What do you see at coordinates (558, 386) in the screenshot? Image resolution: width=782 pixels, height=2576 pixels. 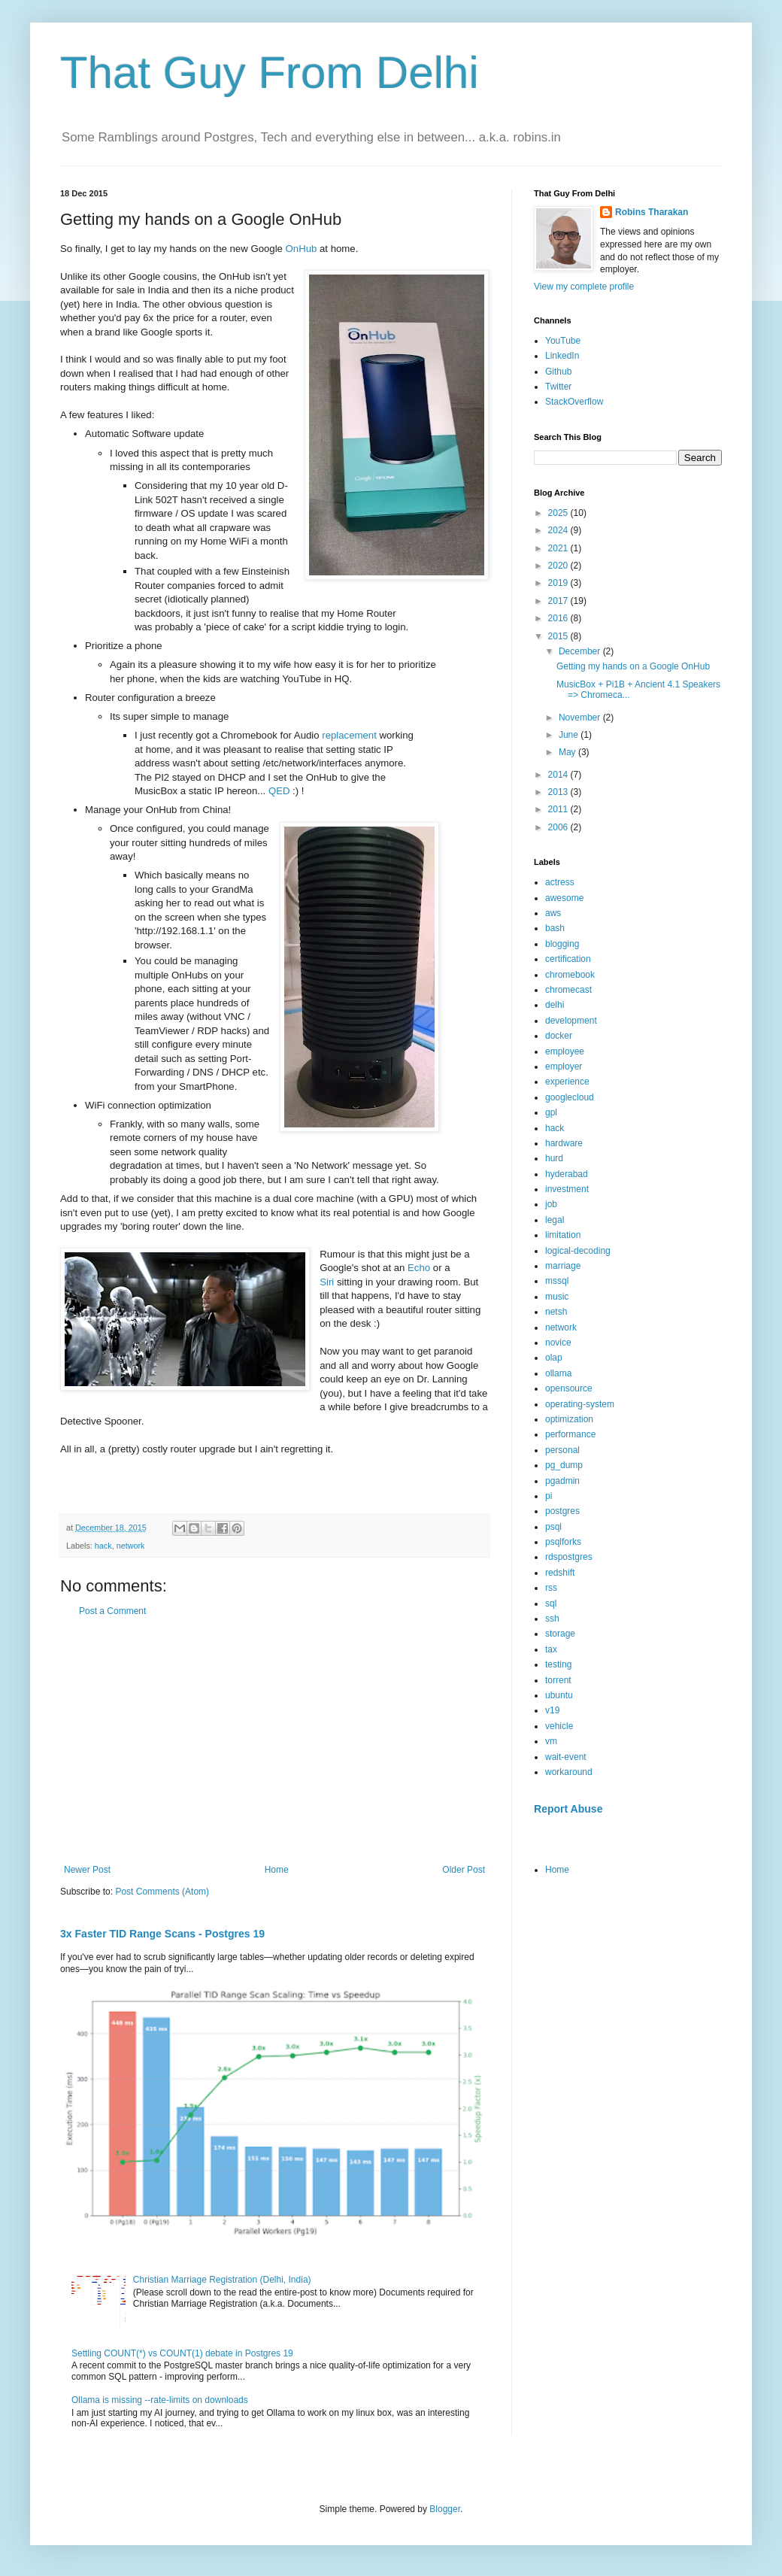 I see `Twitter` at bounding box center [558, 386].